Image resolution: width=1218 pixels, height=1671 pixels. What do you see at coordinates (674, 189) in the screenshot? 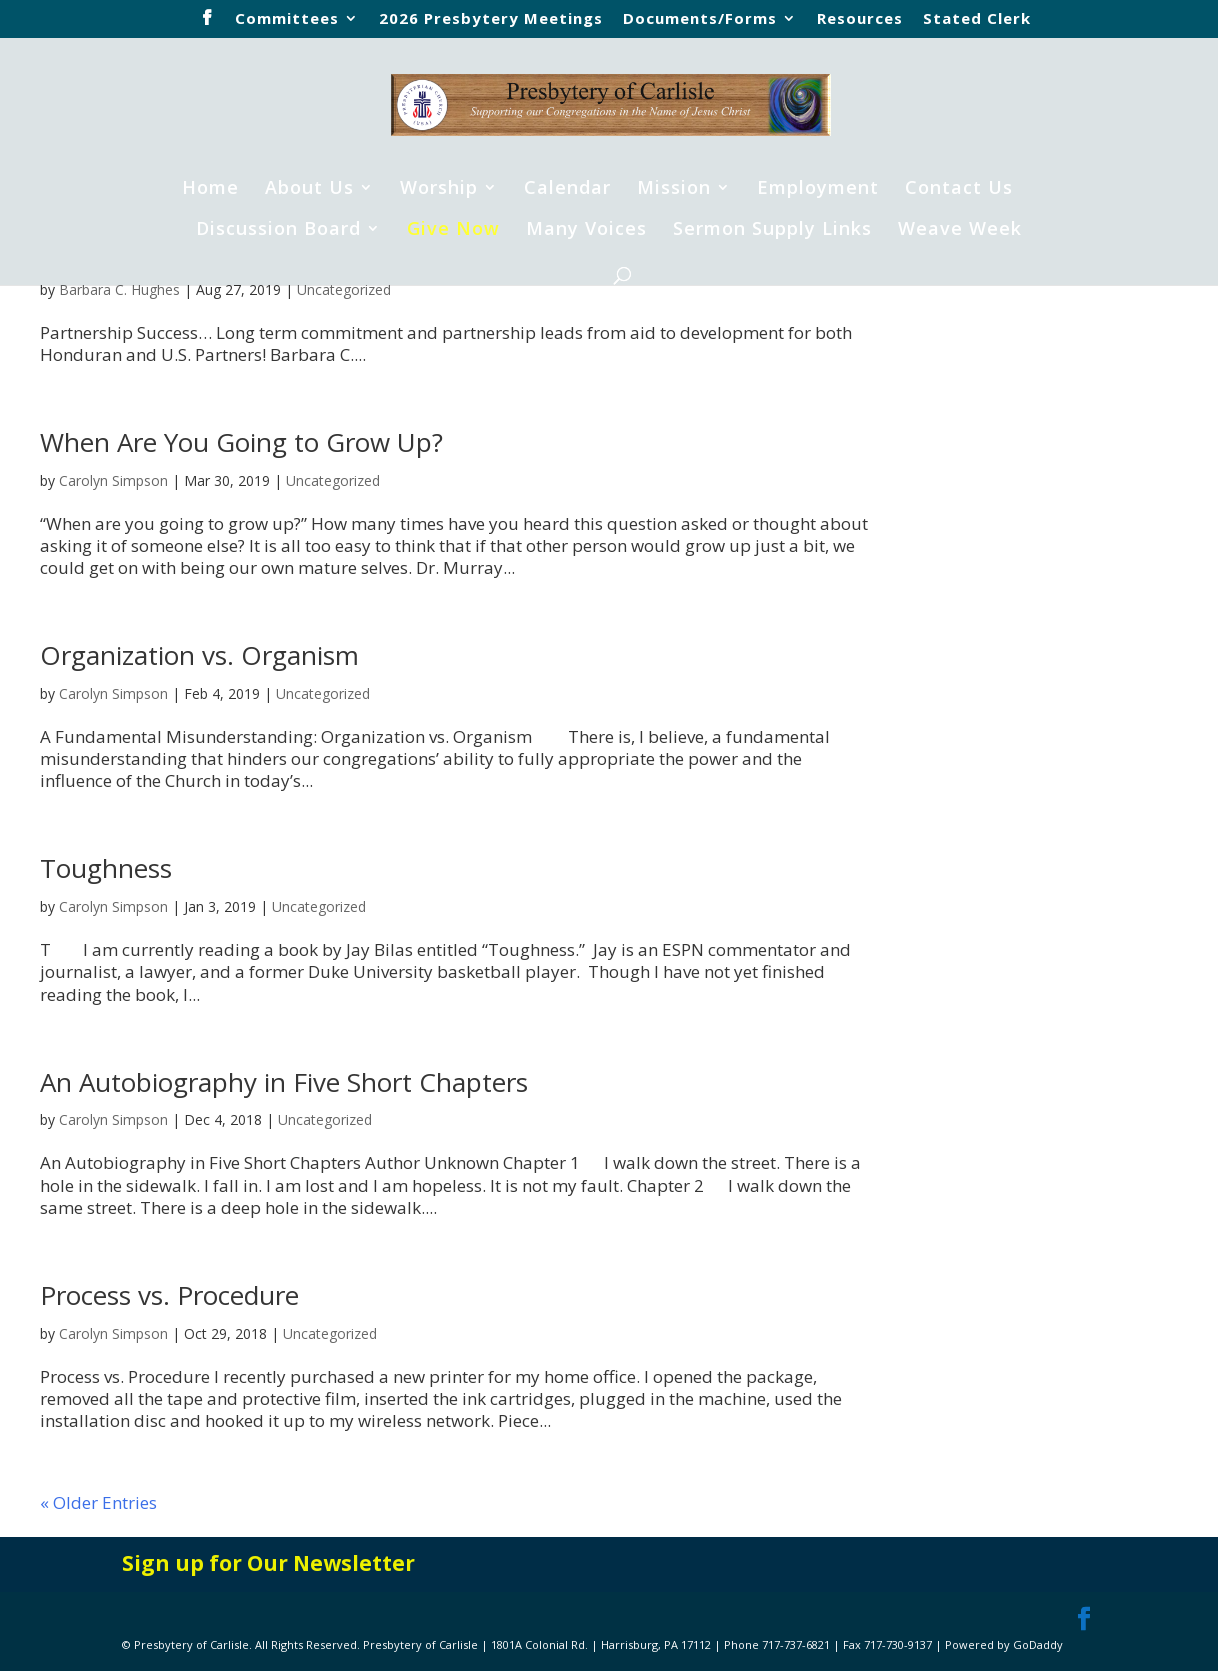
I see `Mission` at bounding box center [674, 189].